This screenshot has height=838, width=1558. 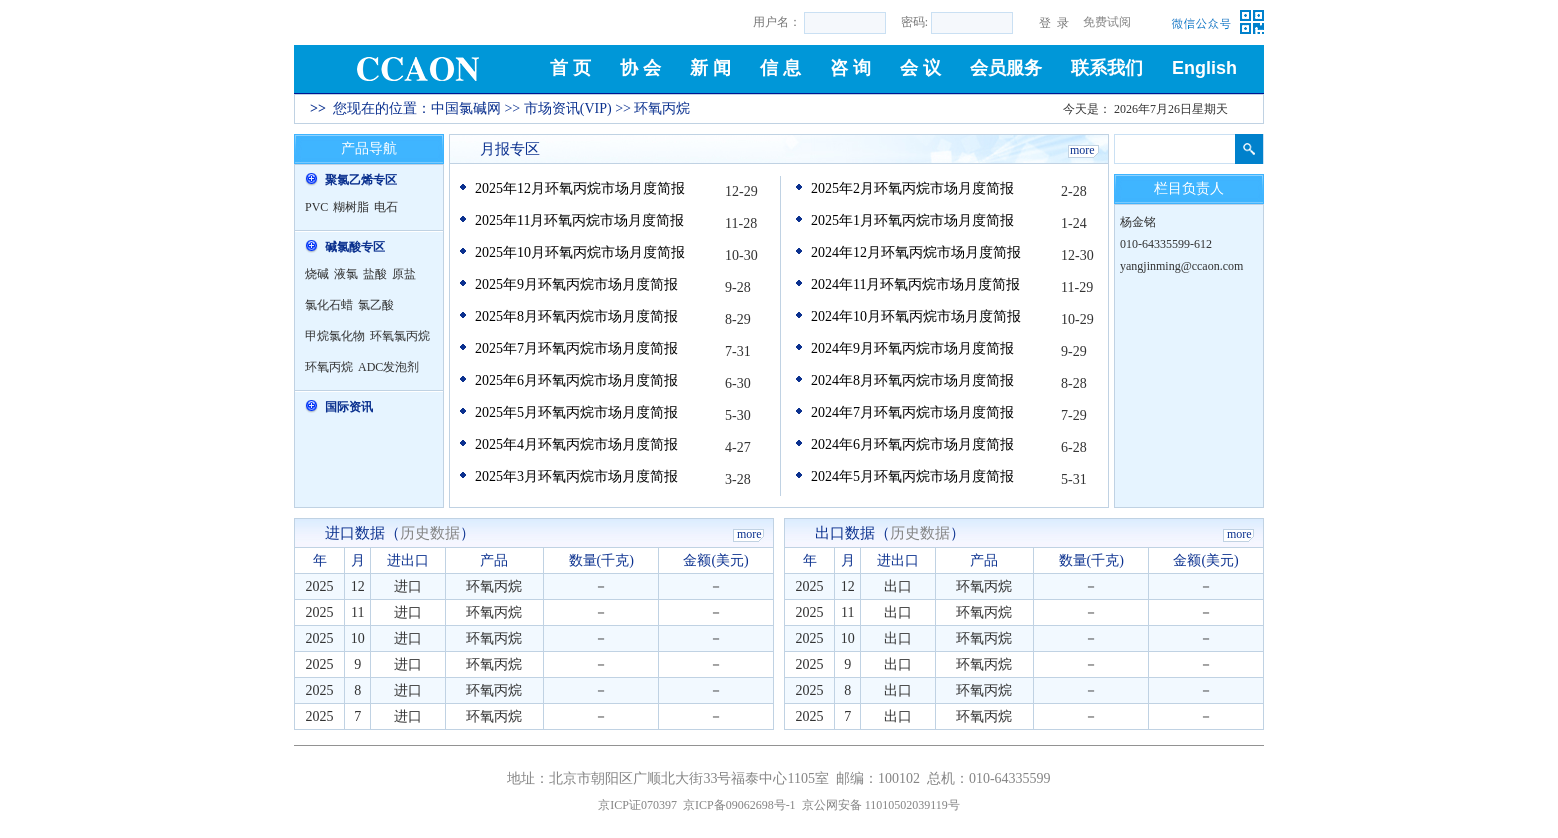 I want to click on 环氧氯丙烷, so click(x=400, y=336).